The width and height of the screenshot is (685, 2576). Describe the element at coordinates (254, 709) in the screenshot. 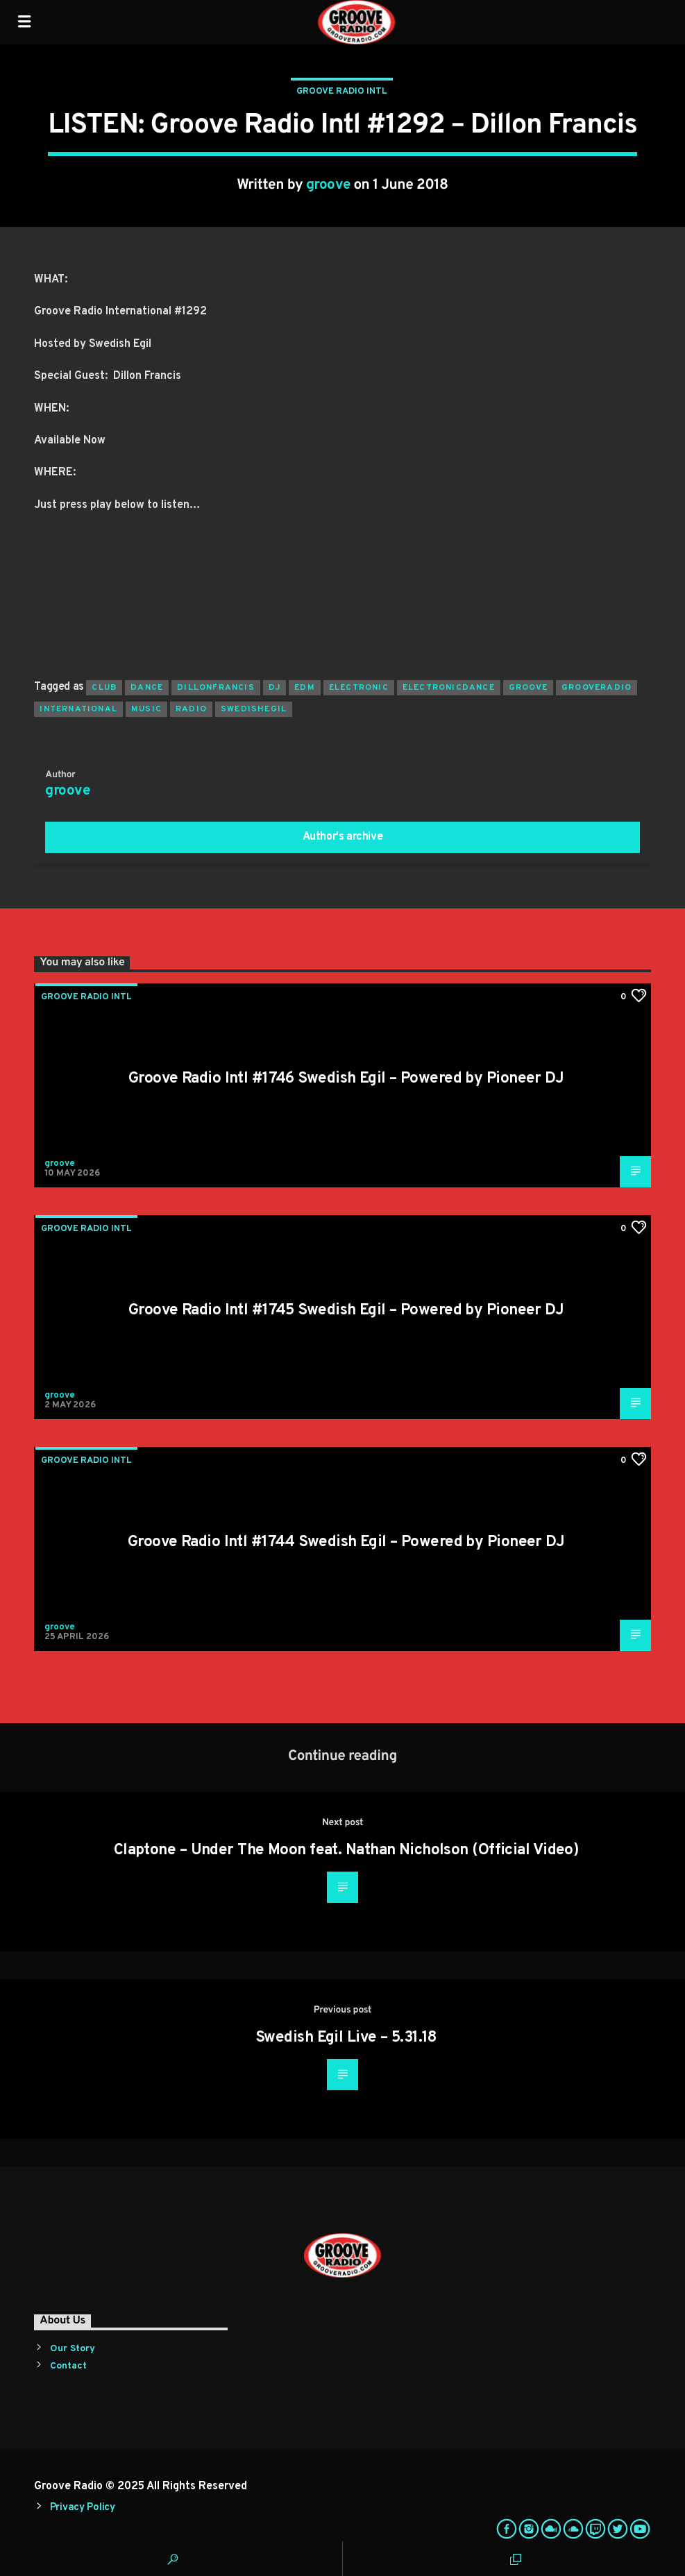

I see `swedishegil` at that location.